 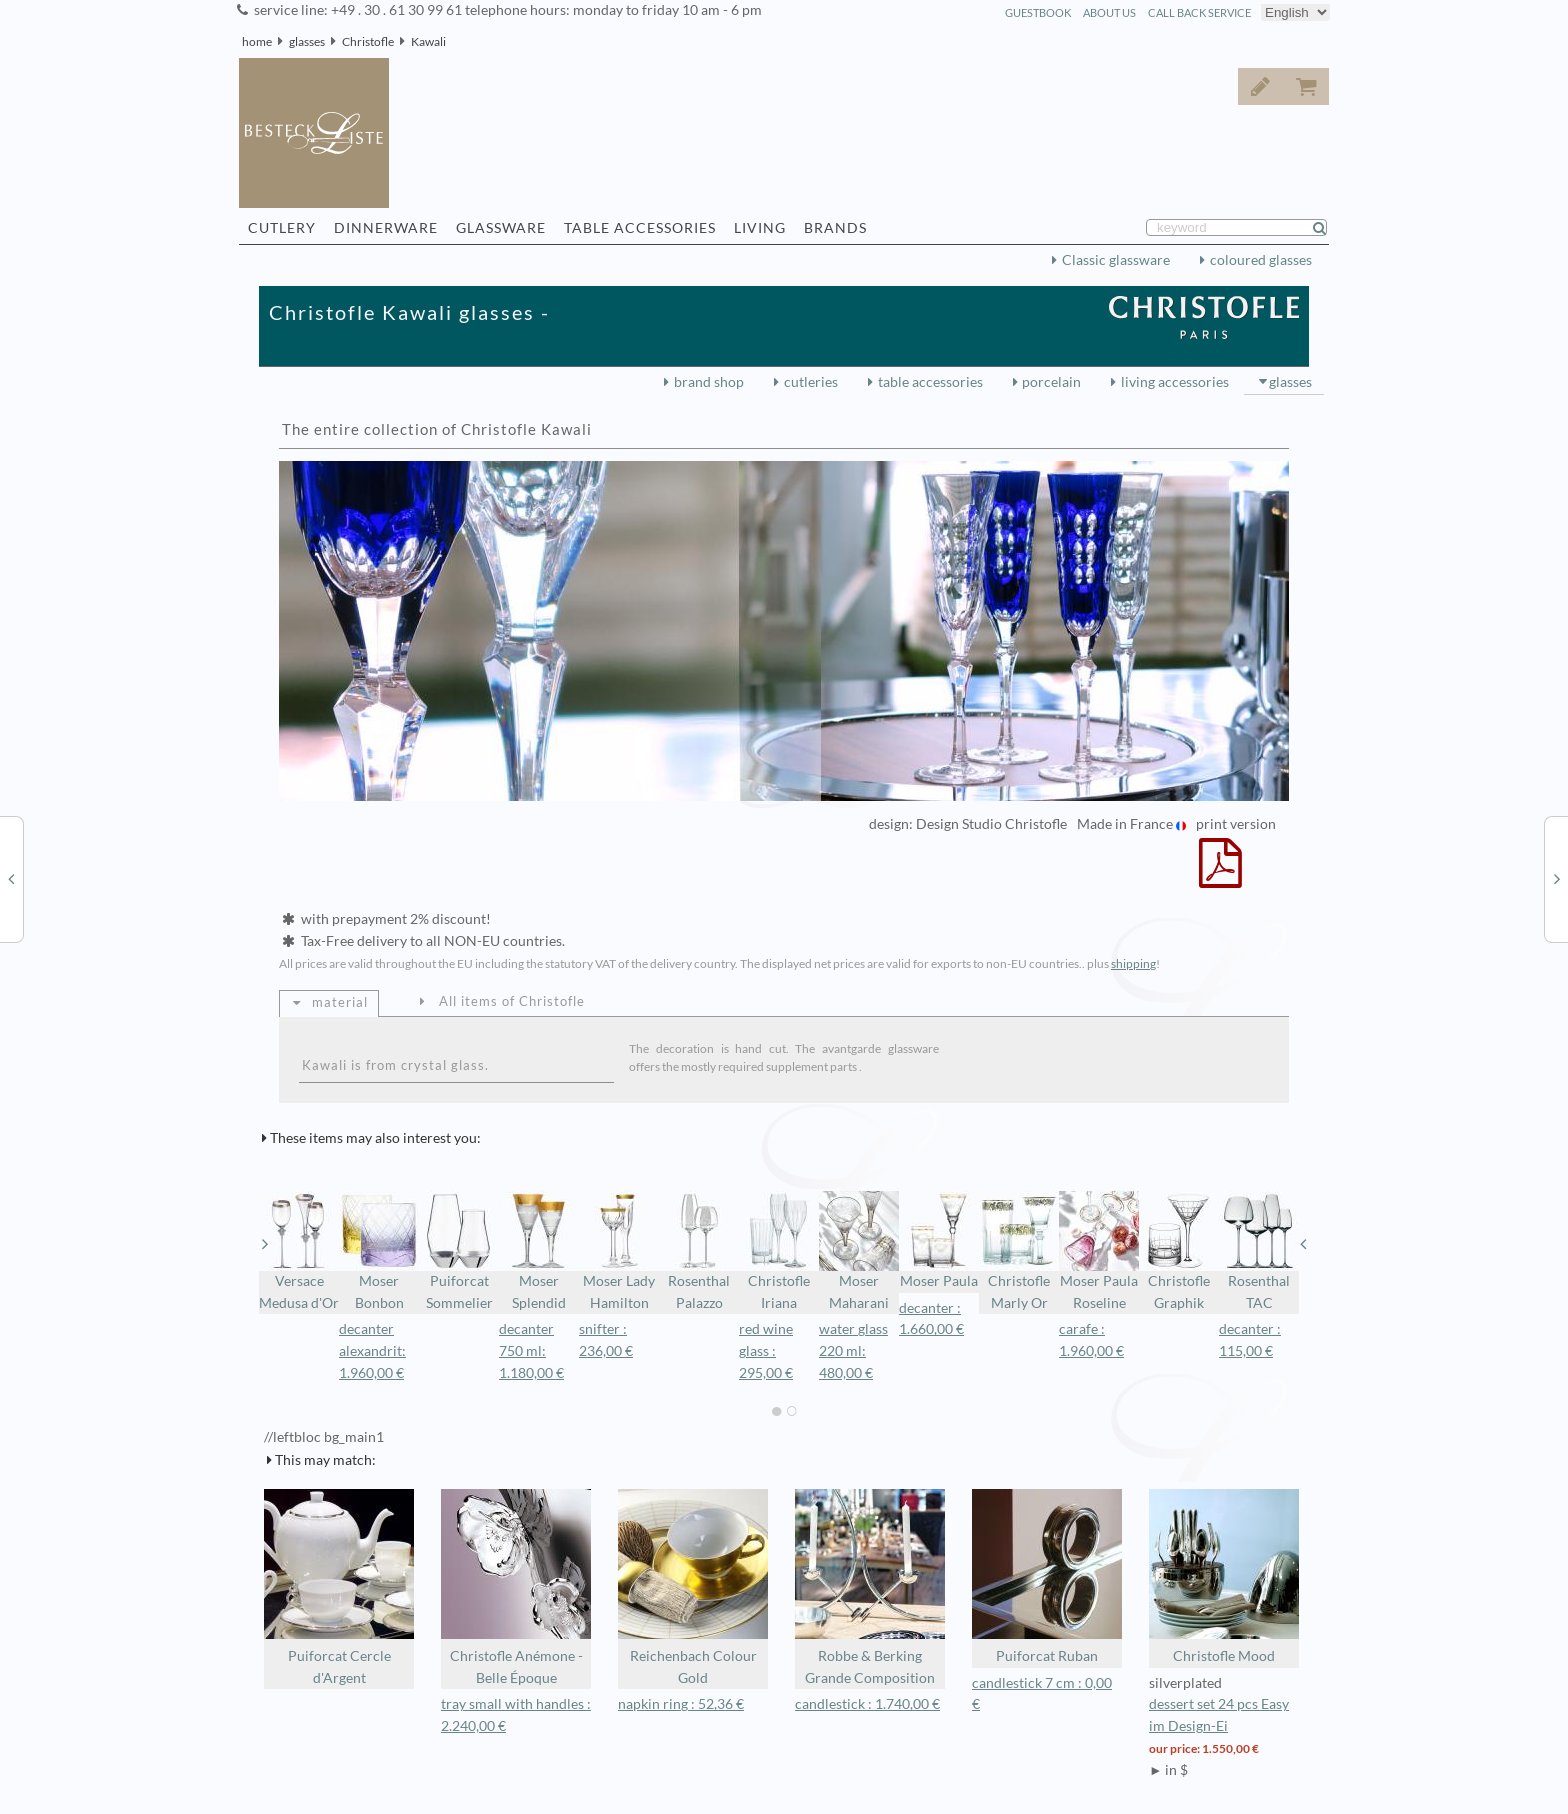 What do you see at coordinates (699, 1251) in the screenshot?
I see `Rosenthal Palazzo` at bounding box center [699, 1251].